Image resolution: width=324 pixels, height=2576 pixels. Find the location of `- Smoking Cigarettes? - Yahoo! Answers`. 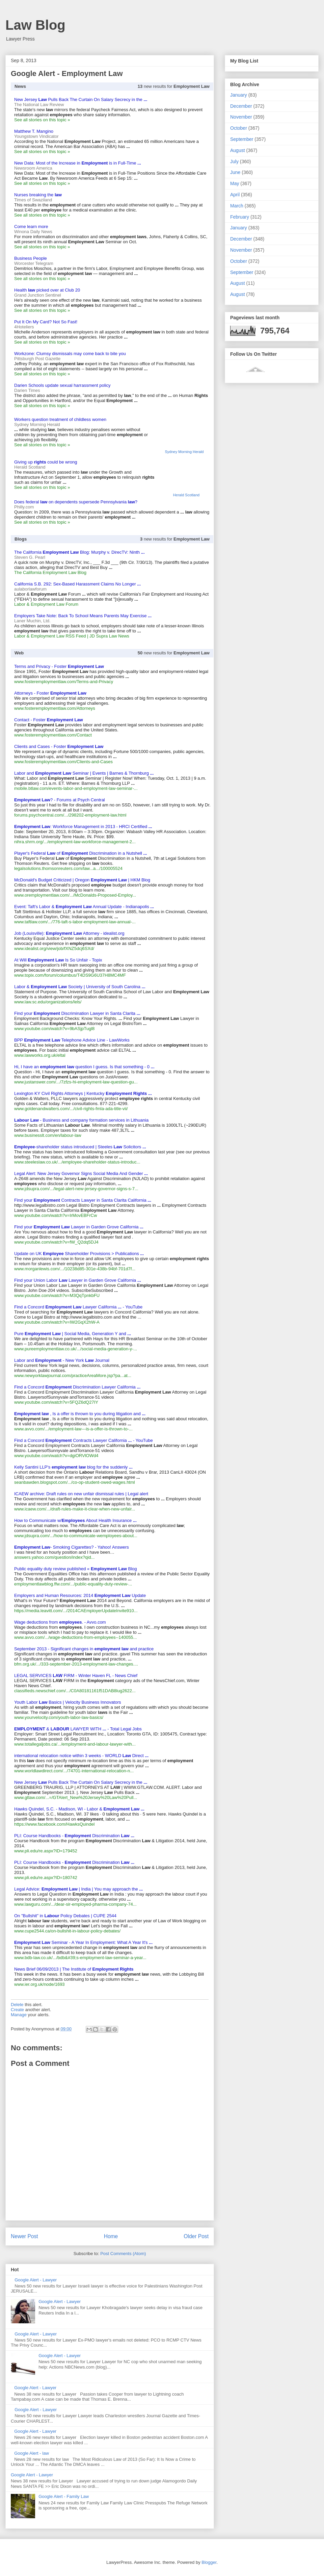

- Smoking Cigarettes? - Yahoo! Answers is located at coordinates (71, 1547).